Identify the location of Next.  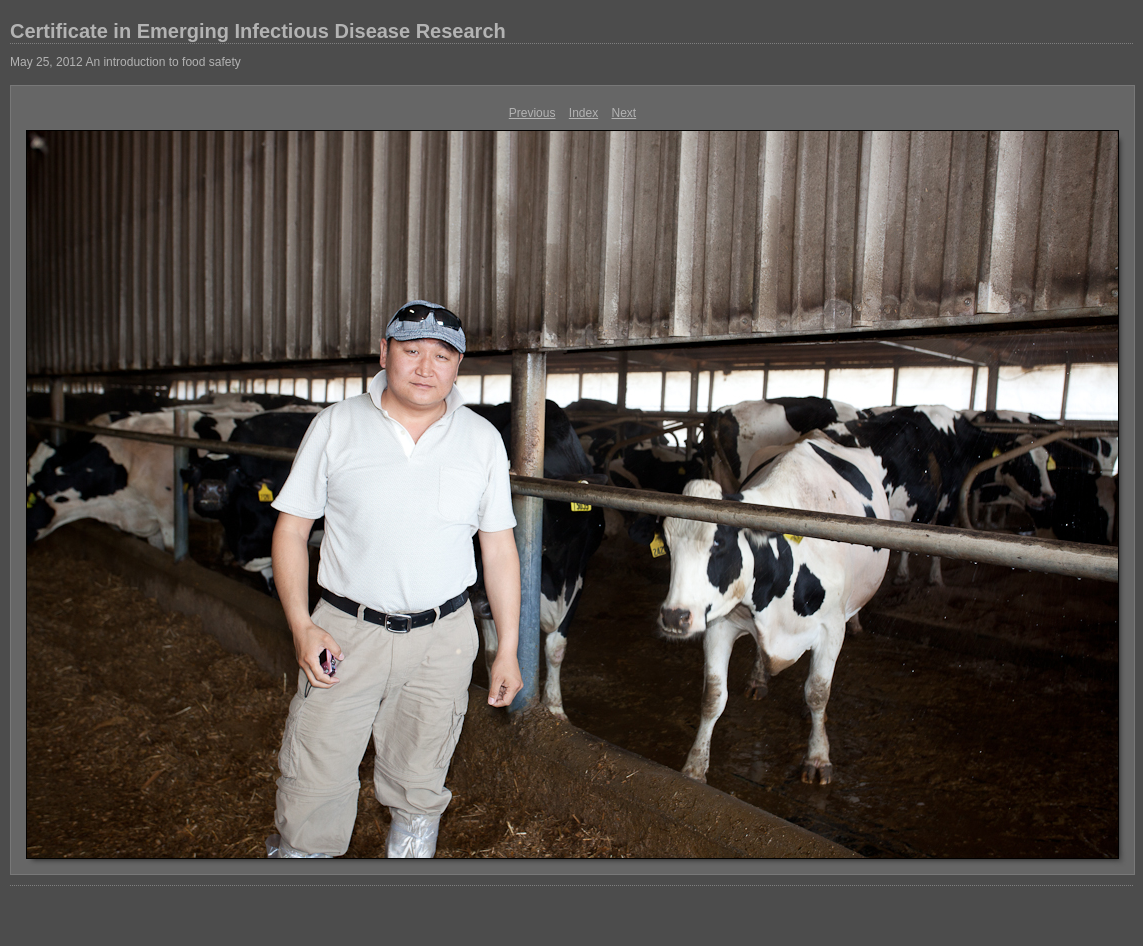
(624, 113).